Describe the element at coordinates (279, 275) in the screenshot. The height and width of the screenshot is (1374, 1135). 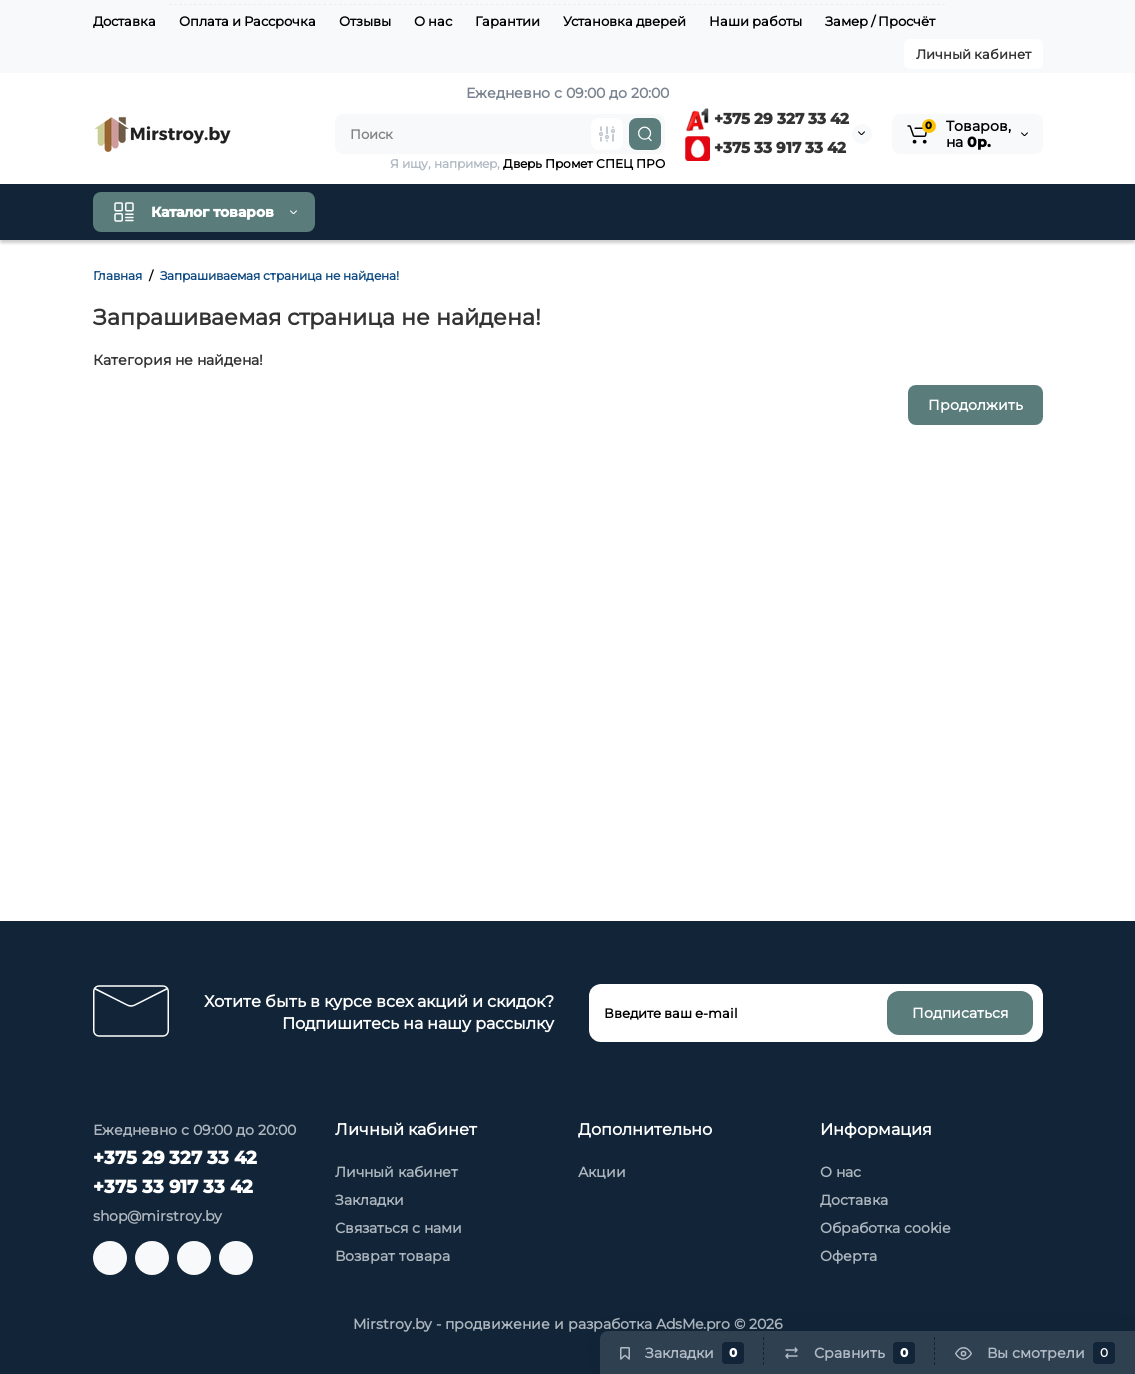
I see `Запрашиваемая страница не найдена!` at that location.